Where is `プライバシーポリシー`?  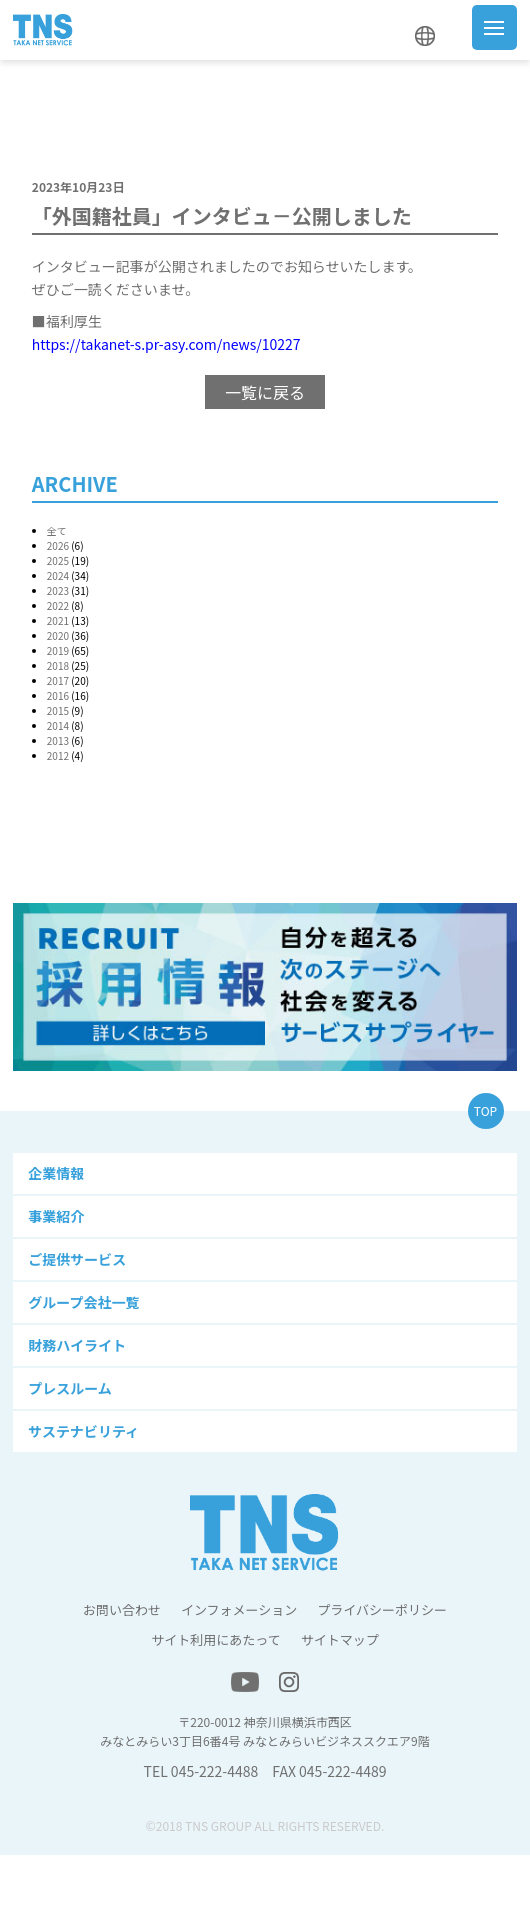 プライバシーポリシー is located at coordinates (382, 1609).